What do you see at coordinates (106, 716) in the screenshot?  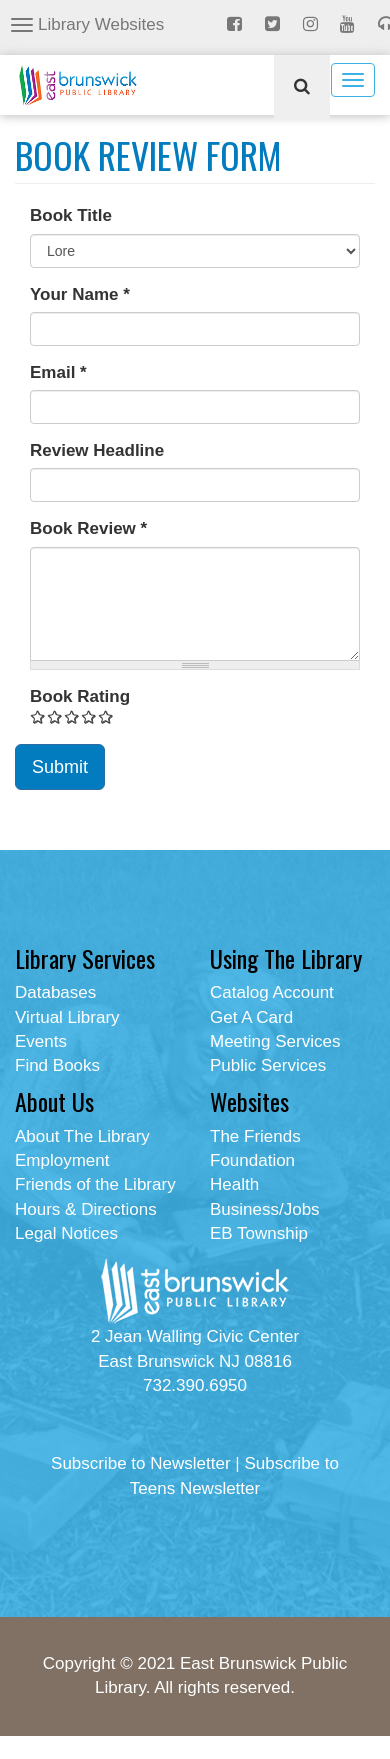 I see `Give Book Review Form 5/5` at bounding box center [106, 716].